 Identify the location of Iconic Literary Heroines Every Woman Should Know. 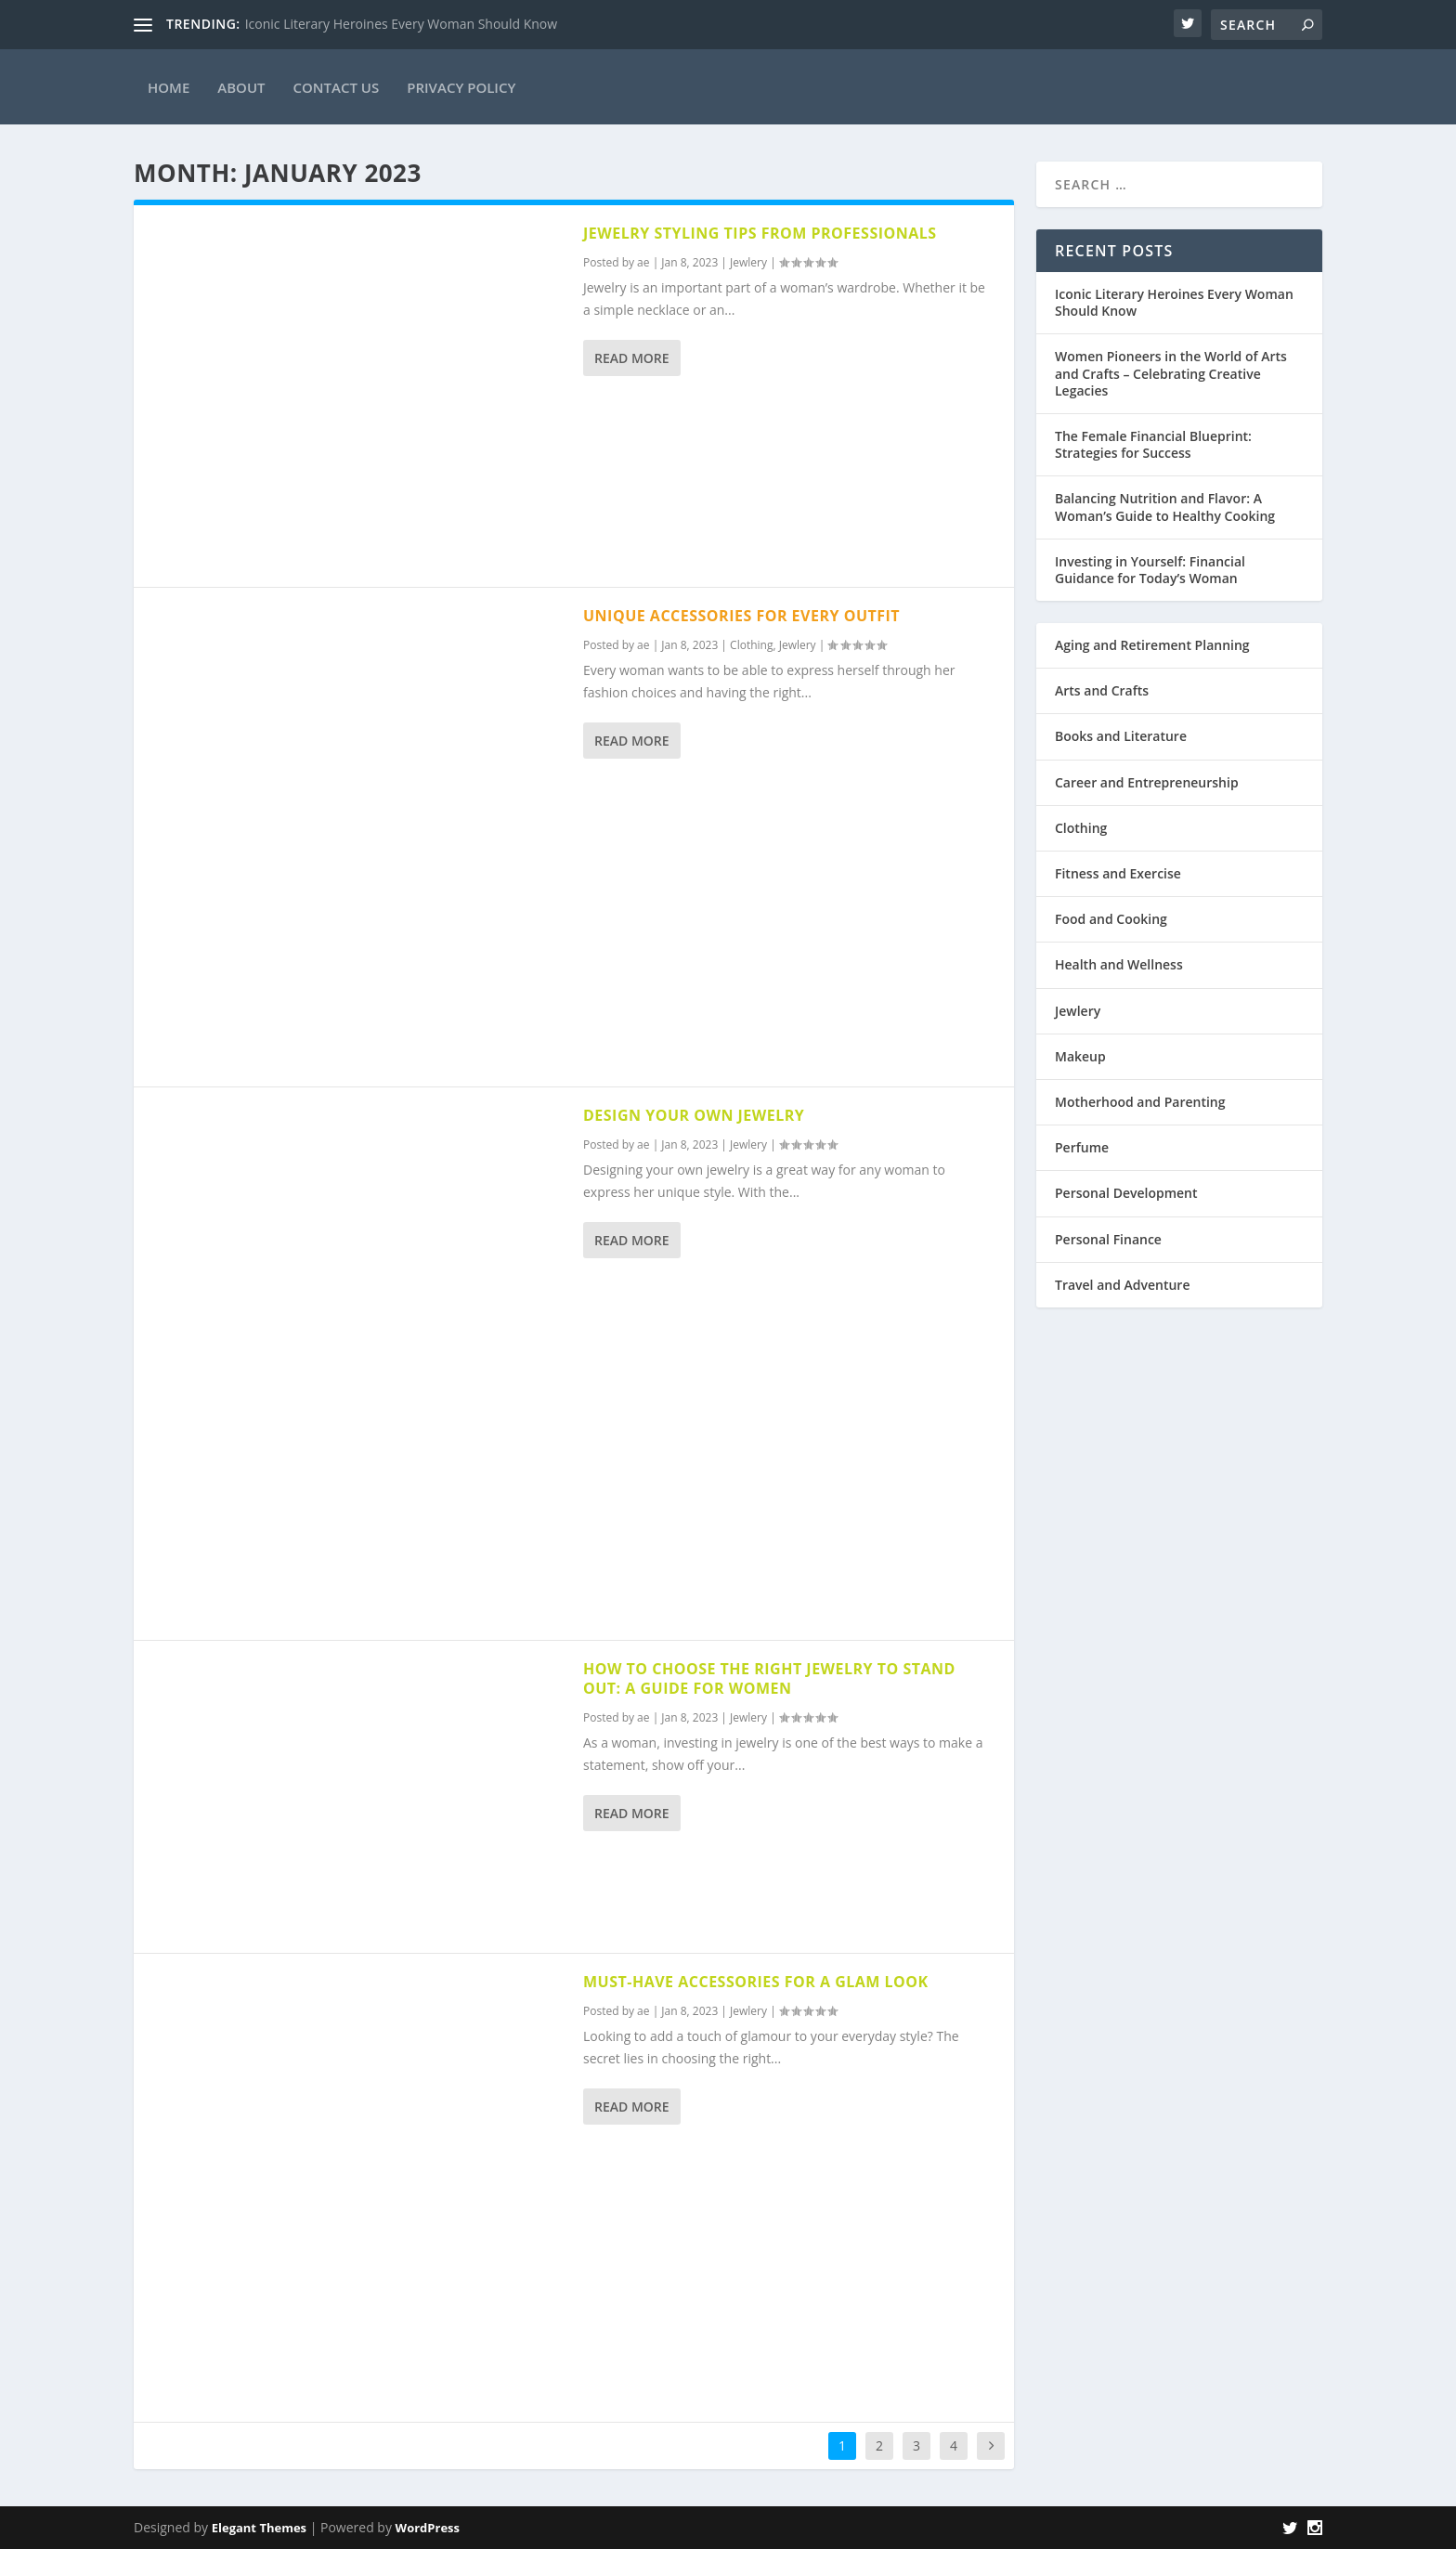
(401, 24).